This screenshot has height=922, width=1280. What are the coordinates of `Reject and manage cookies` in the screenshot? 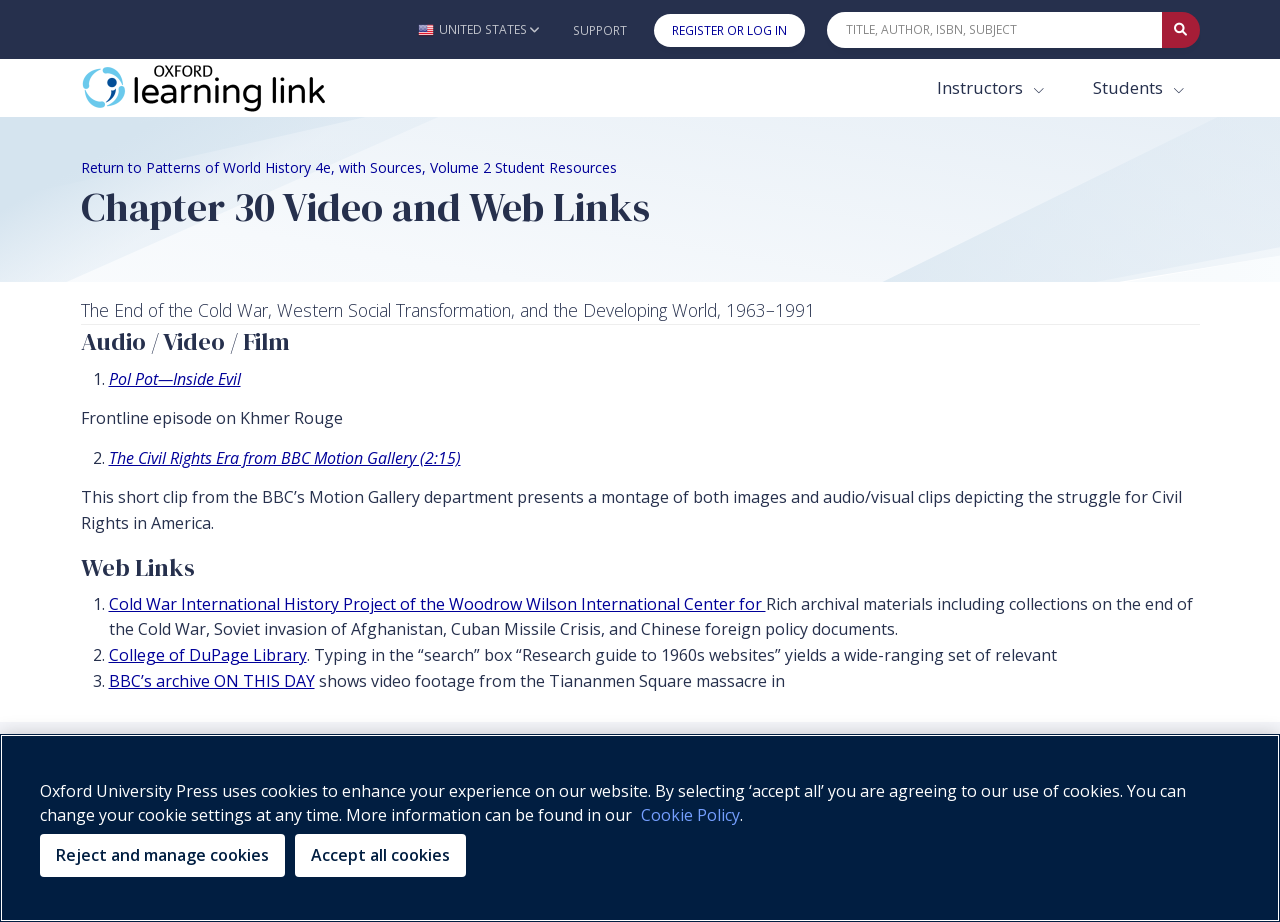 It's located at (162, 855).